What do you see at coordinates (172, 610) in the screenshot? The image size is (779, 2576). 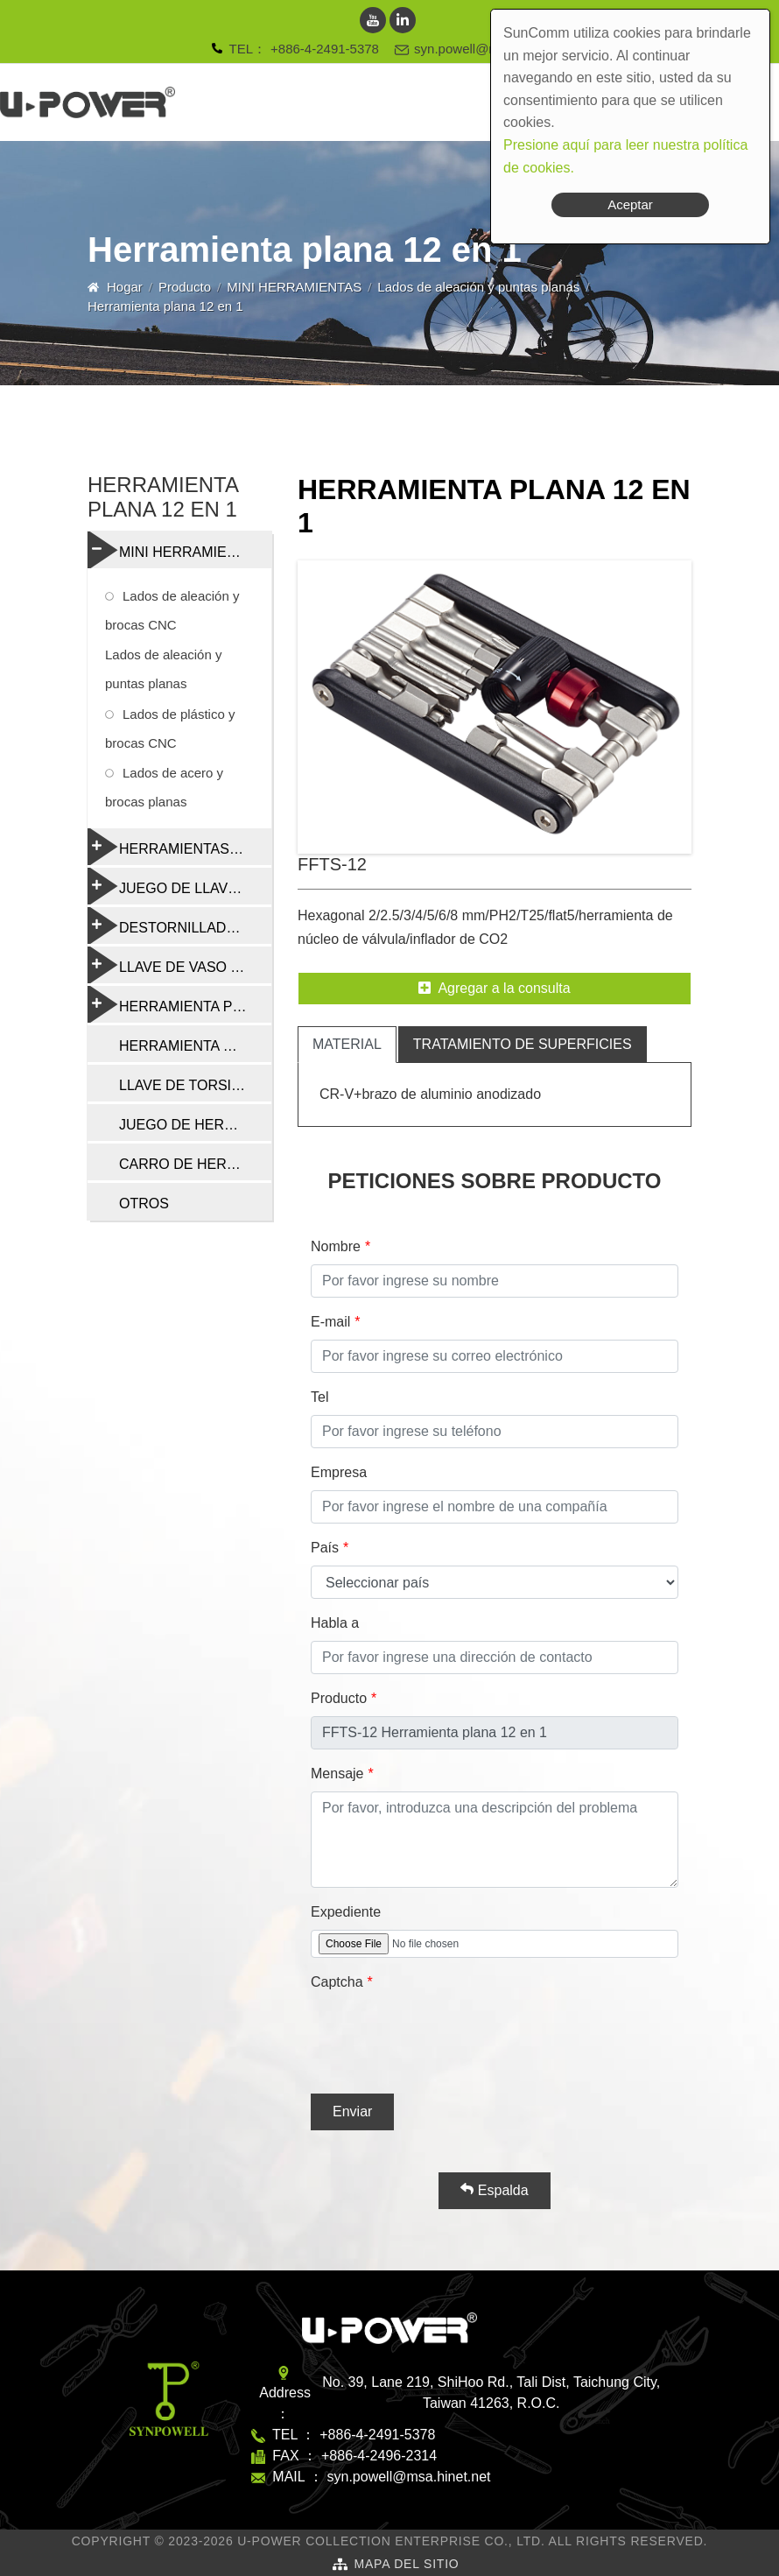 I see `Lados de aleación y brocas CNC` at bounding box center [172, 610].